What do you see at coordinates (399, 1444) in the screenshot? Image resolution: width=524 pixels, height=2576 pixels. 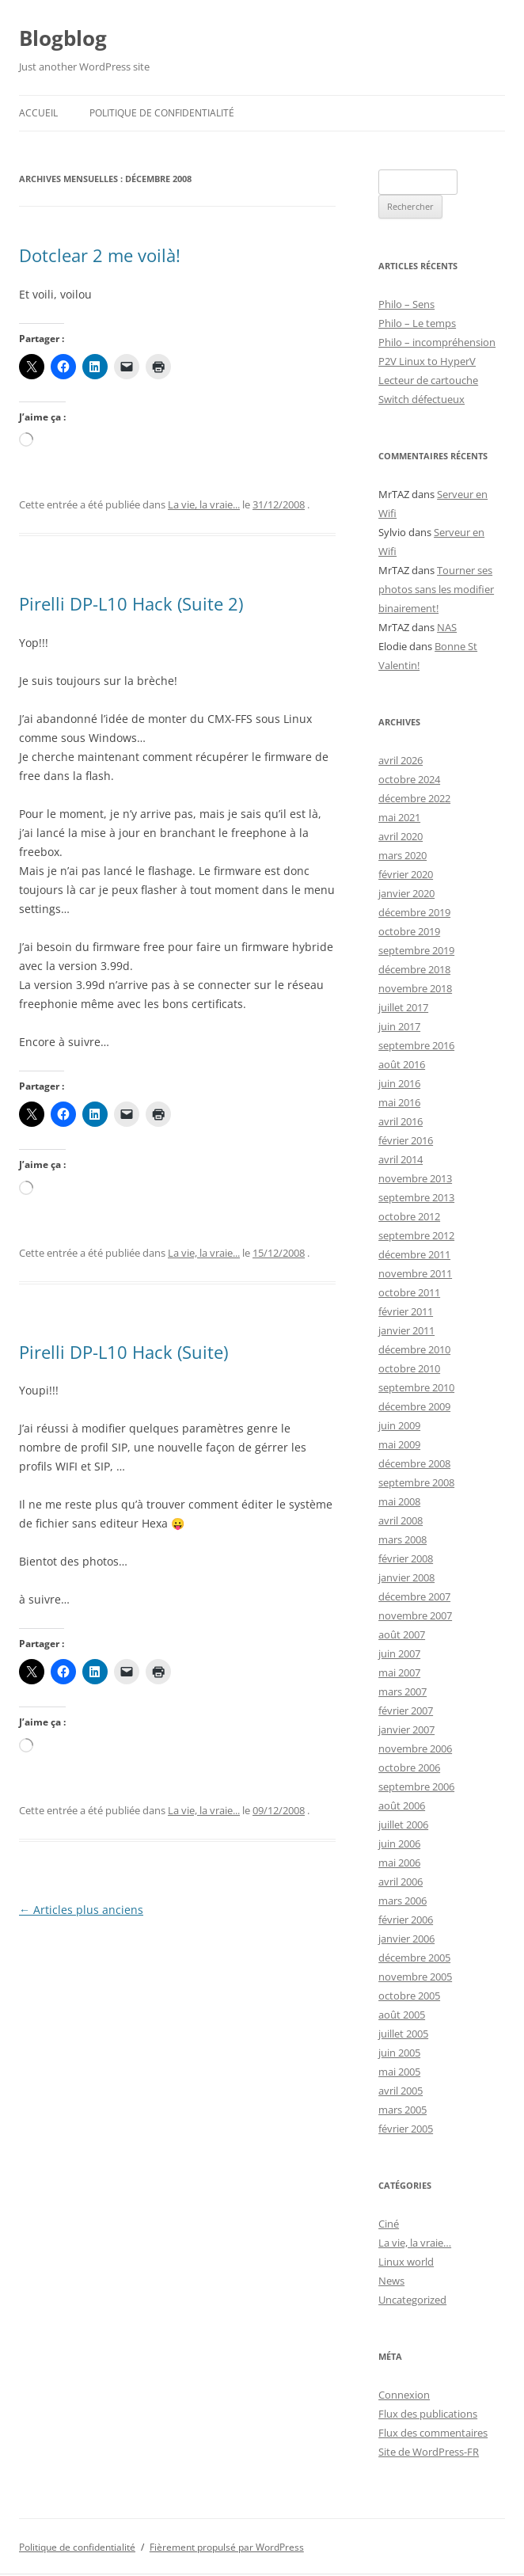 I see `mai 2009` at bounding box center [399, 1444].